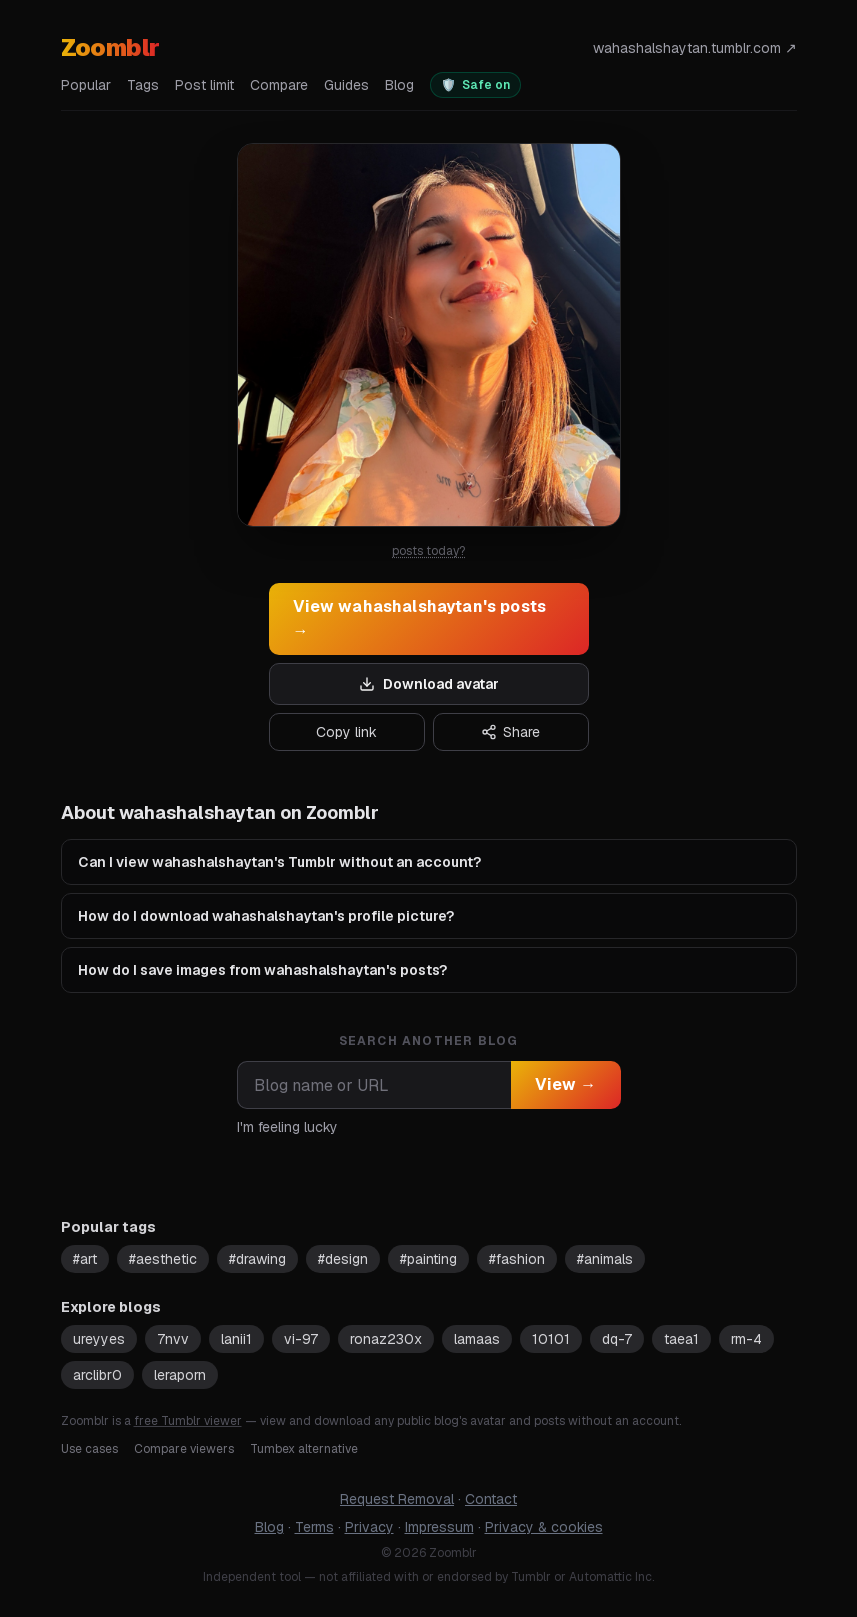  I want to click on Share, so click(510, 732).